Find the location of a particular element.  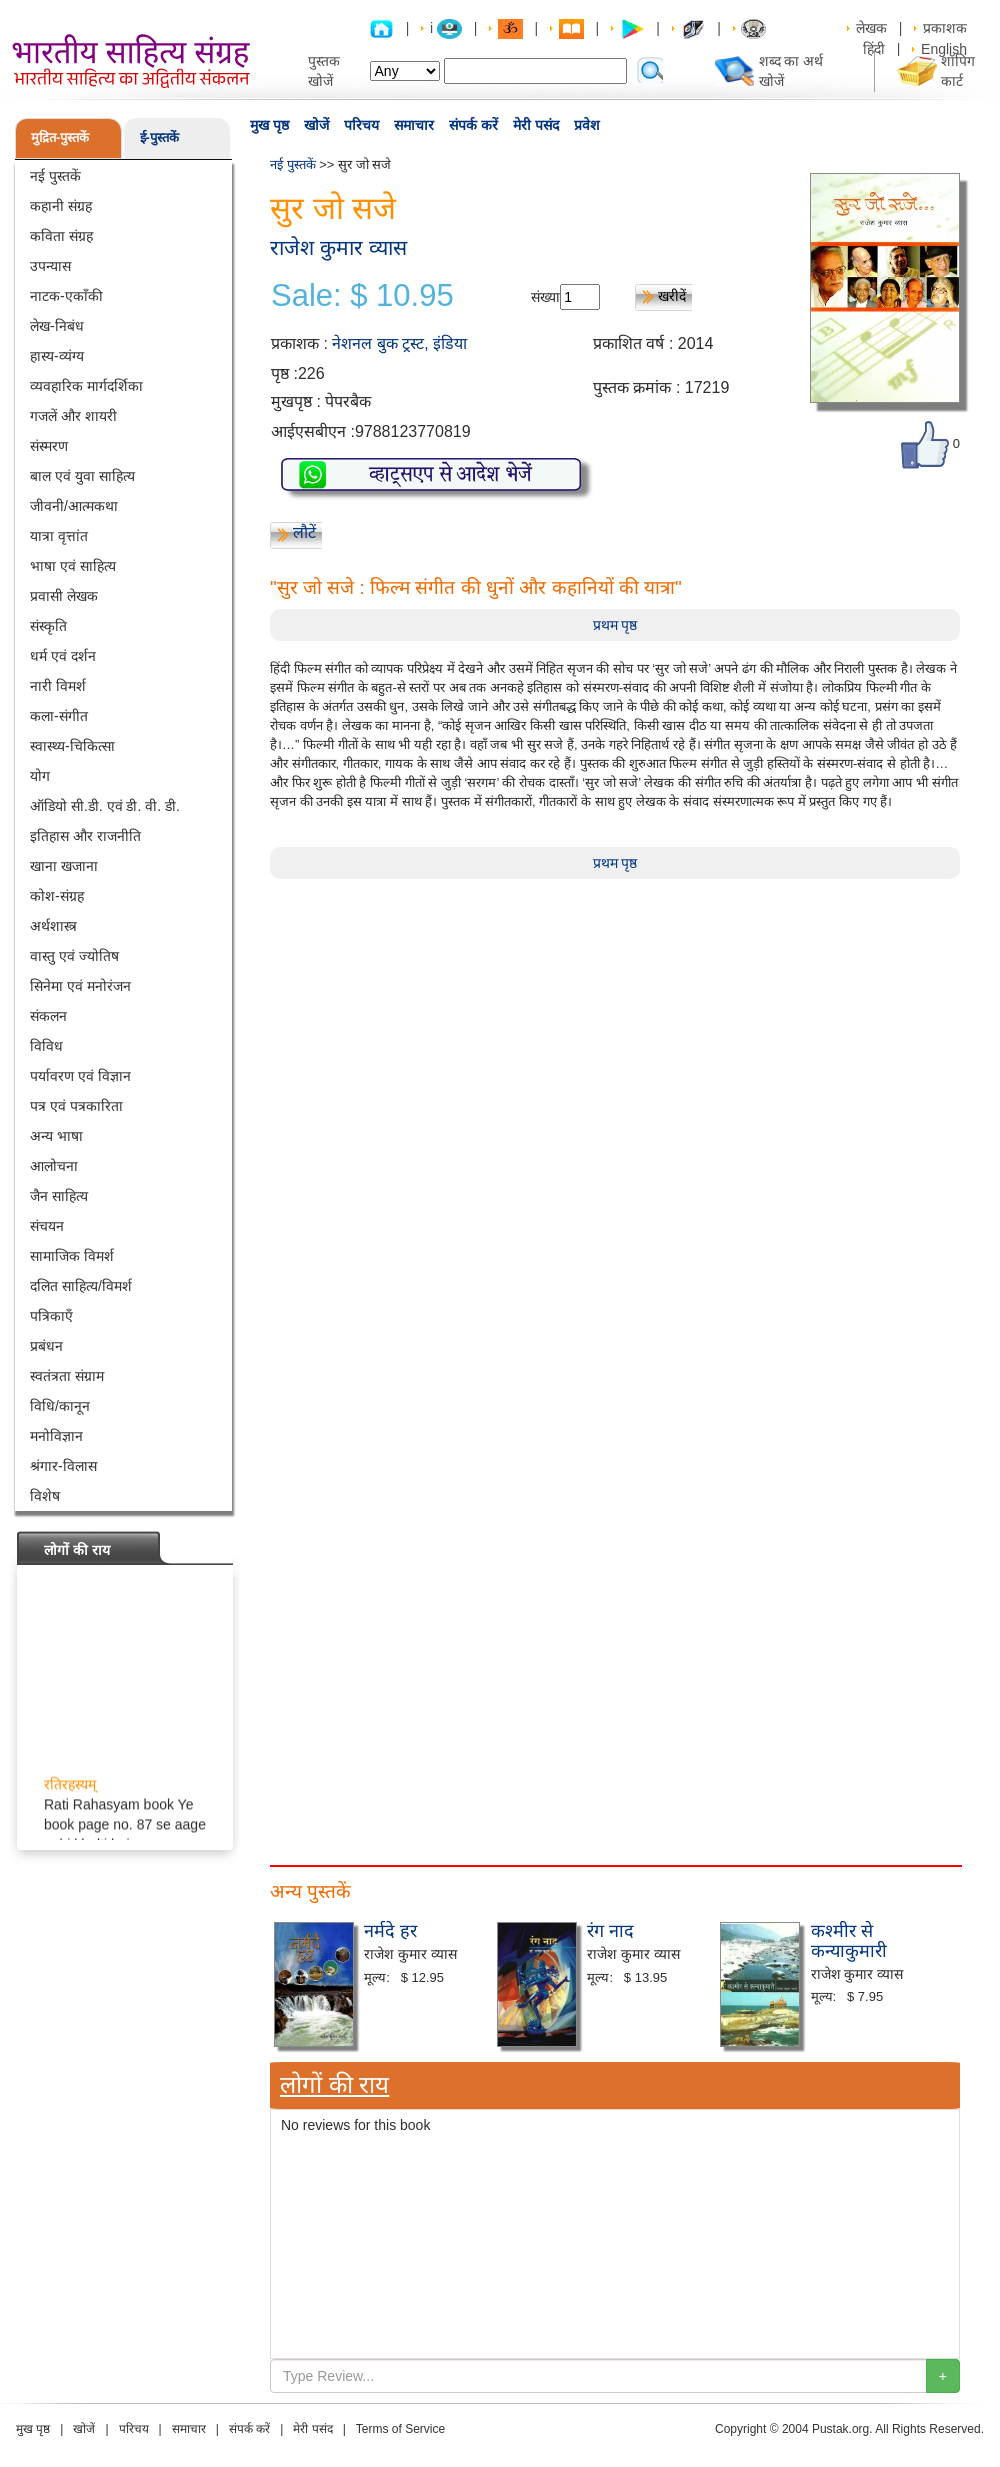

पर्यावरण एवं विज्ञान is located at coordinates (80, 1076).